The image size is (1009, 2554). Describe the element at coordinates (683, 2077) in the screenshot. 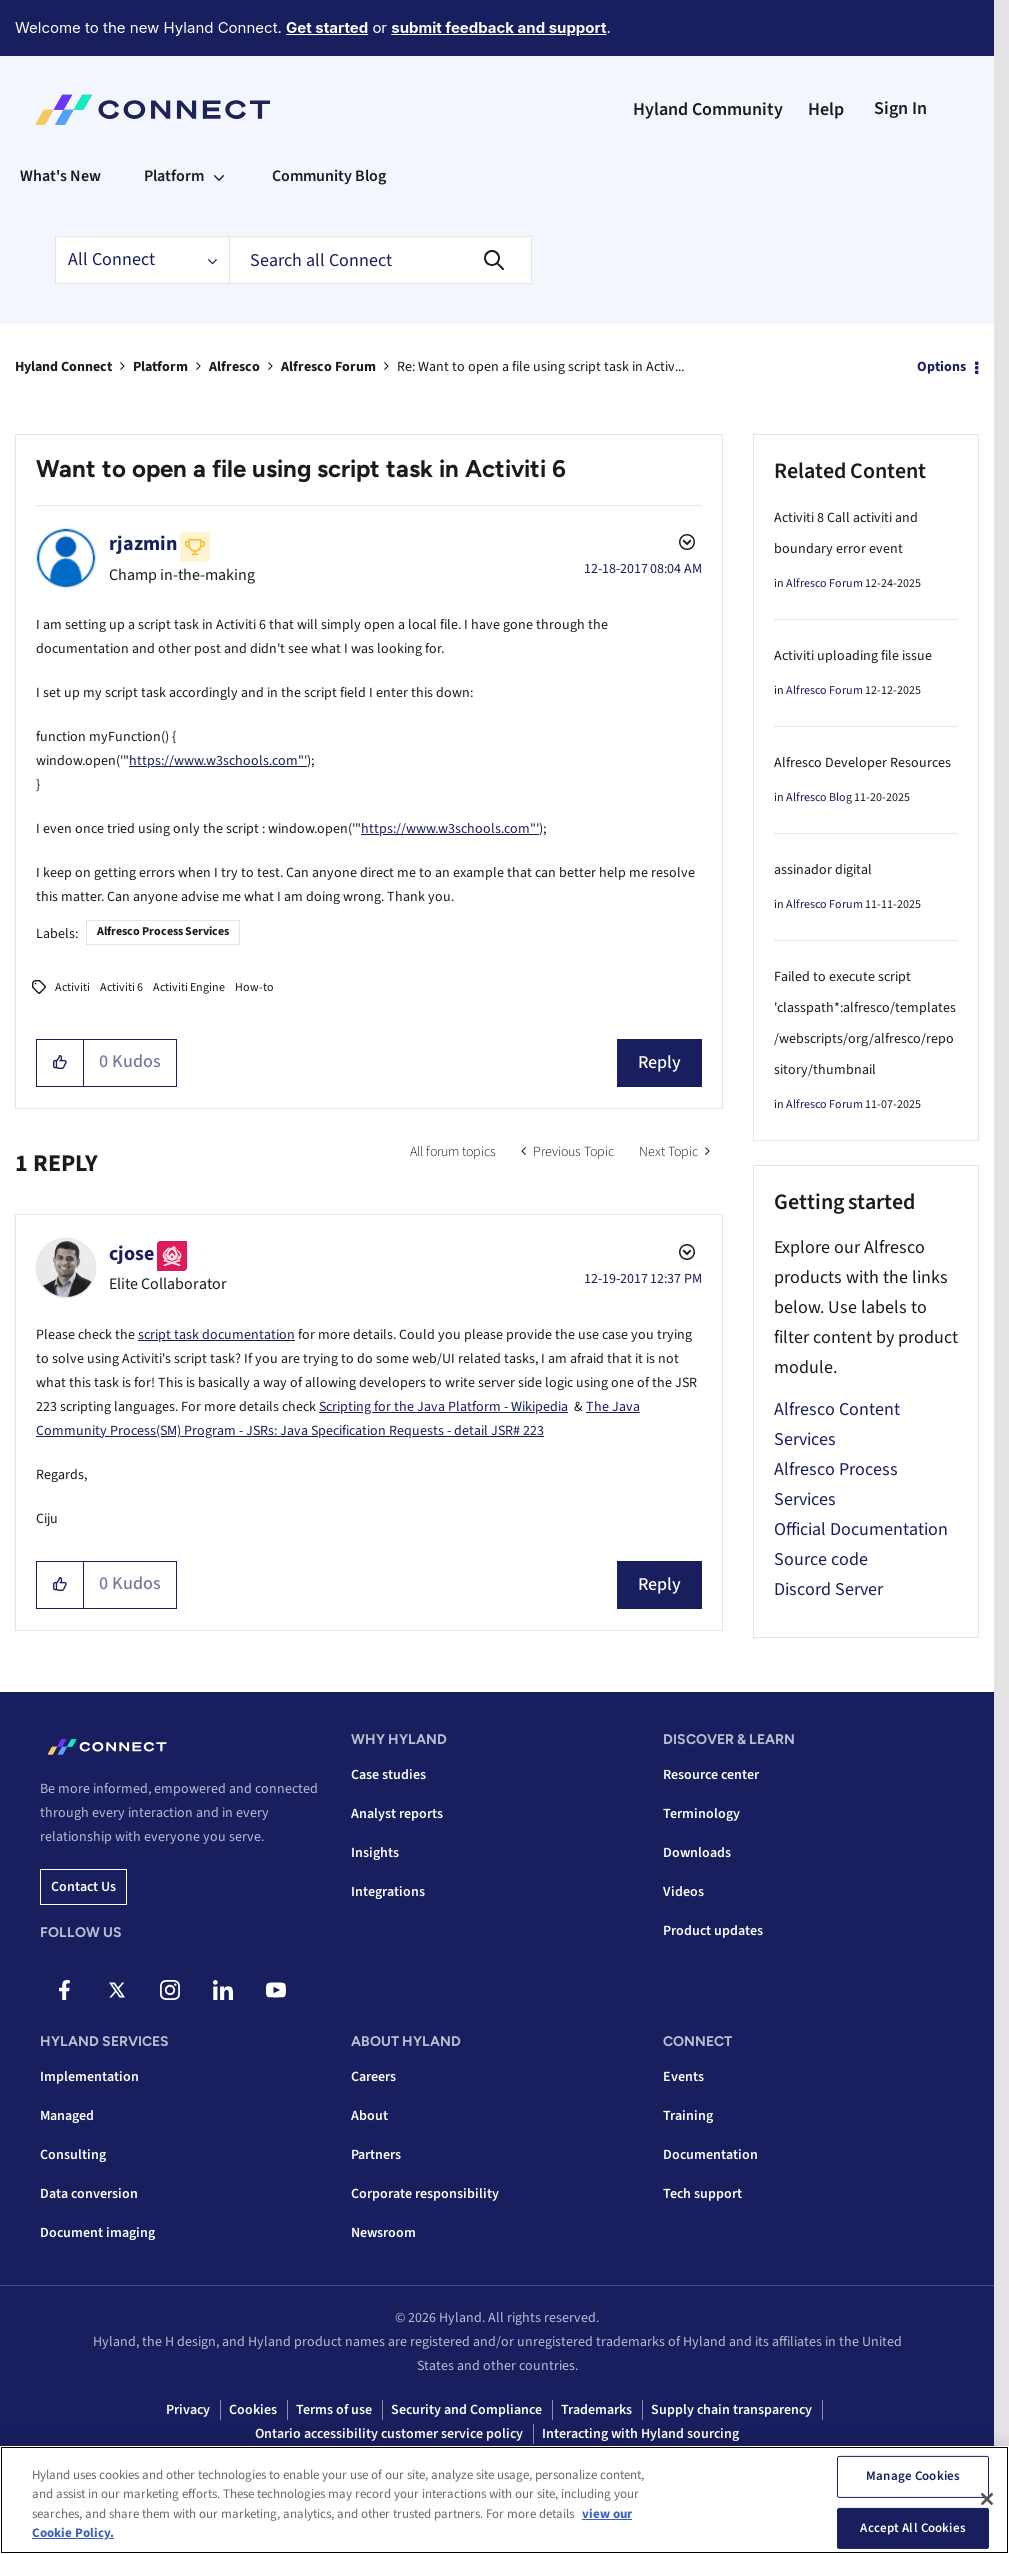

I see `Events` at that location.